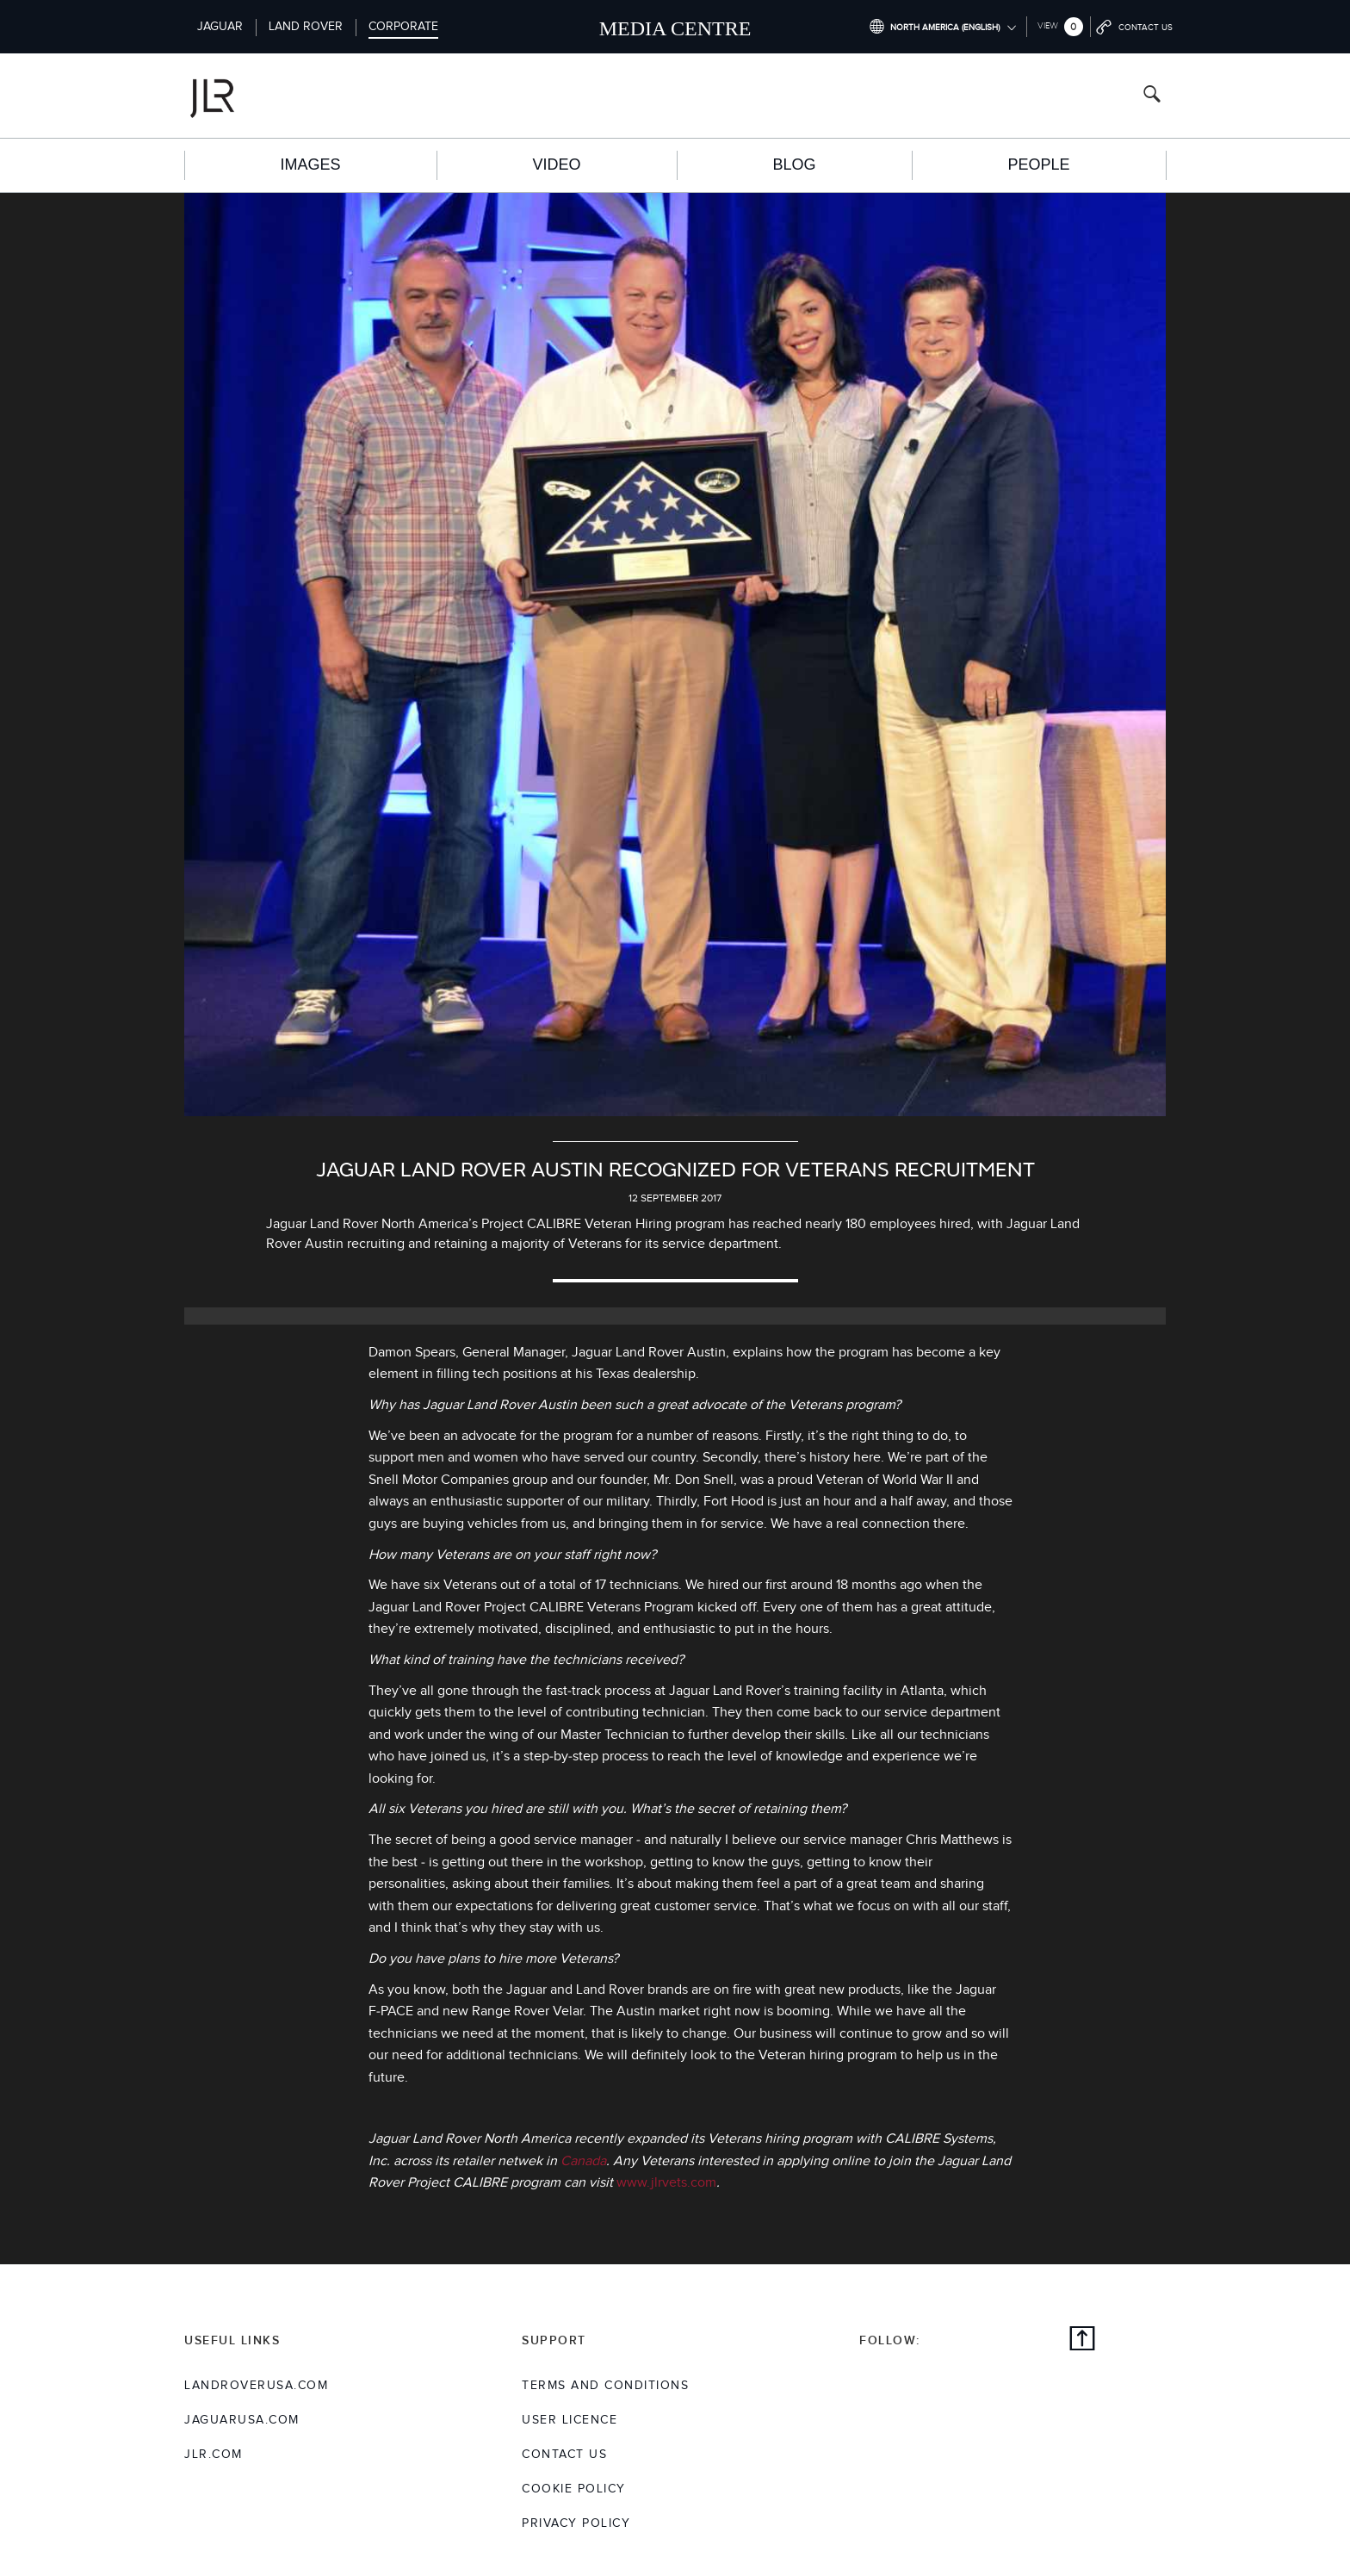 Image resolution: width=1350 pixels, height=2576 pixels. Describe the element at coordinates (220, 27) in the screenshot. I see `Jaguar [Switch to jaguar brand homepage]` at that location.